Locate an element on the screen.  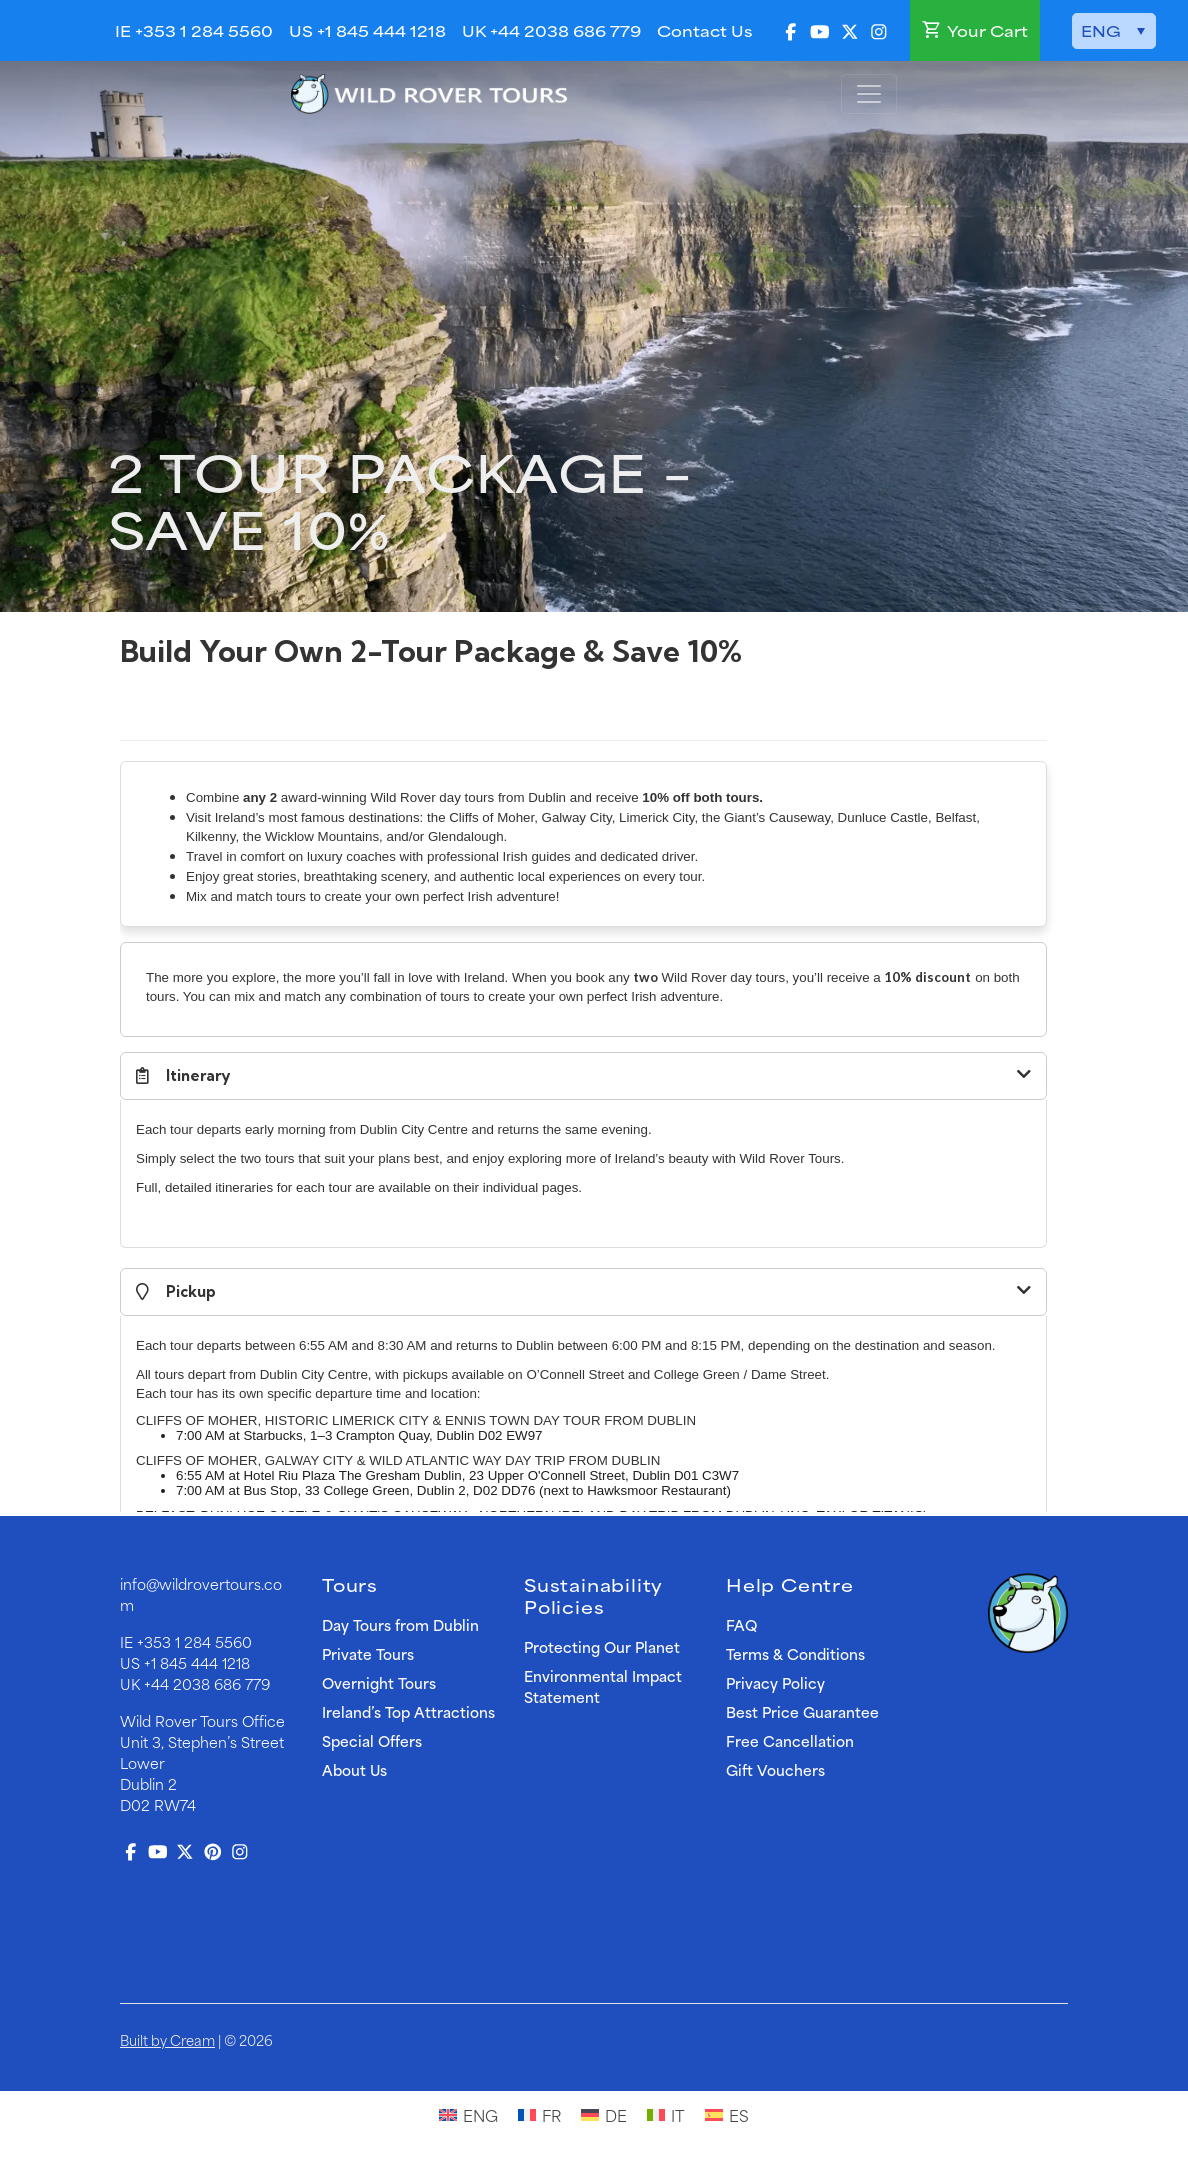
[none] is located at coordinates (1114, 31).